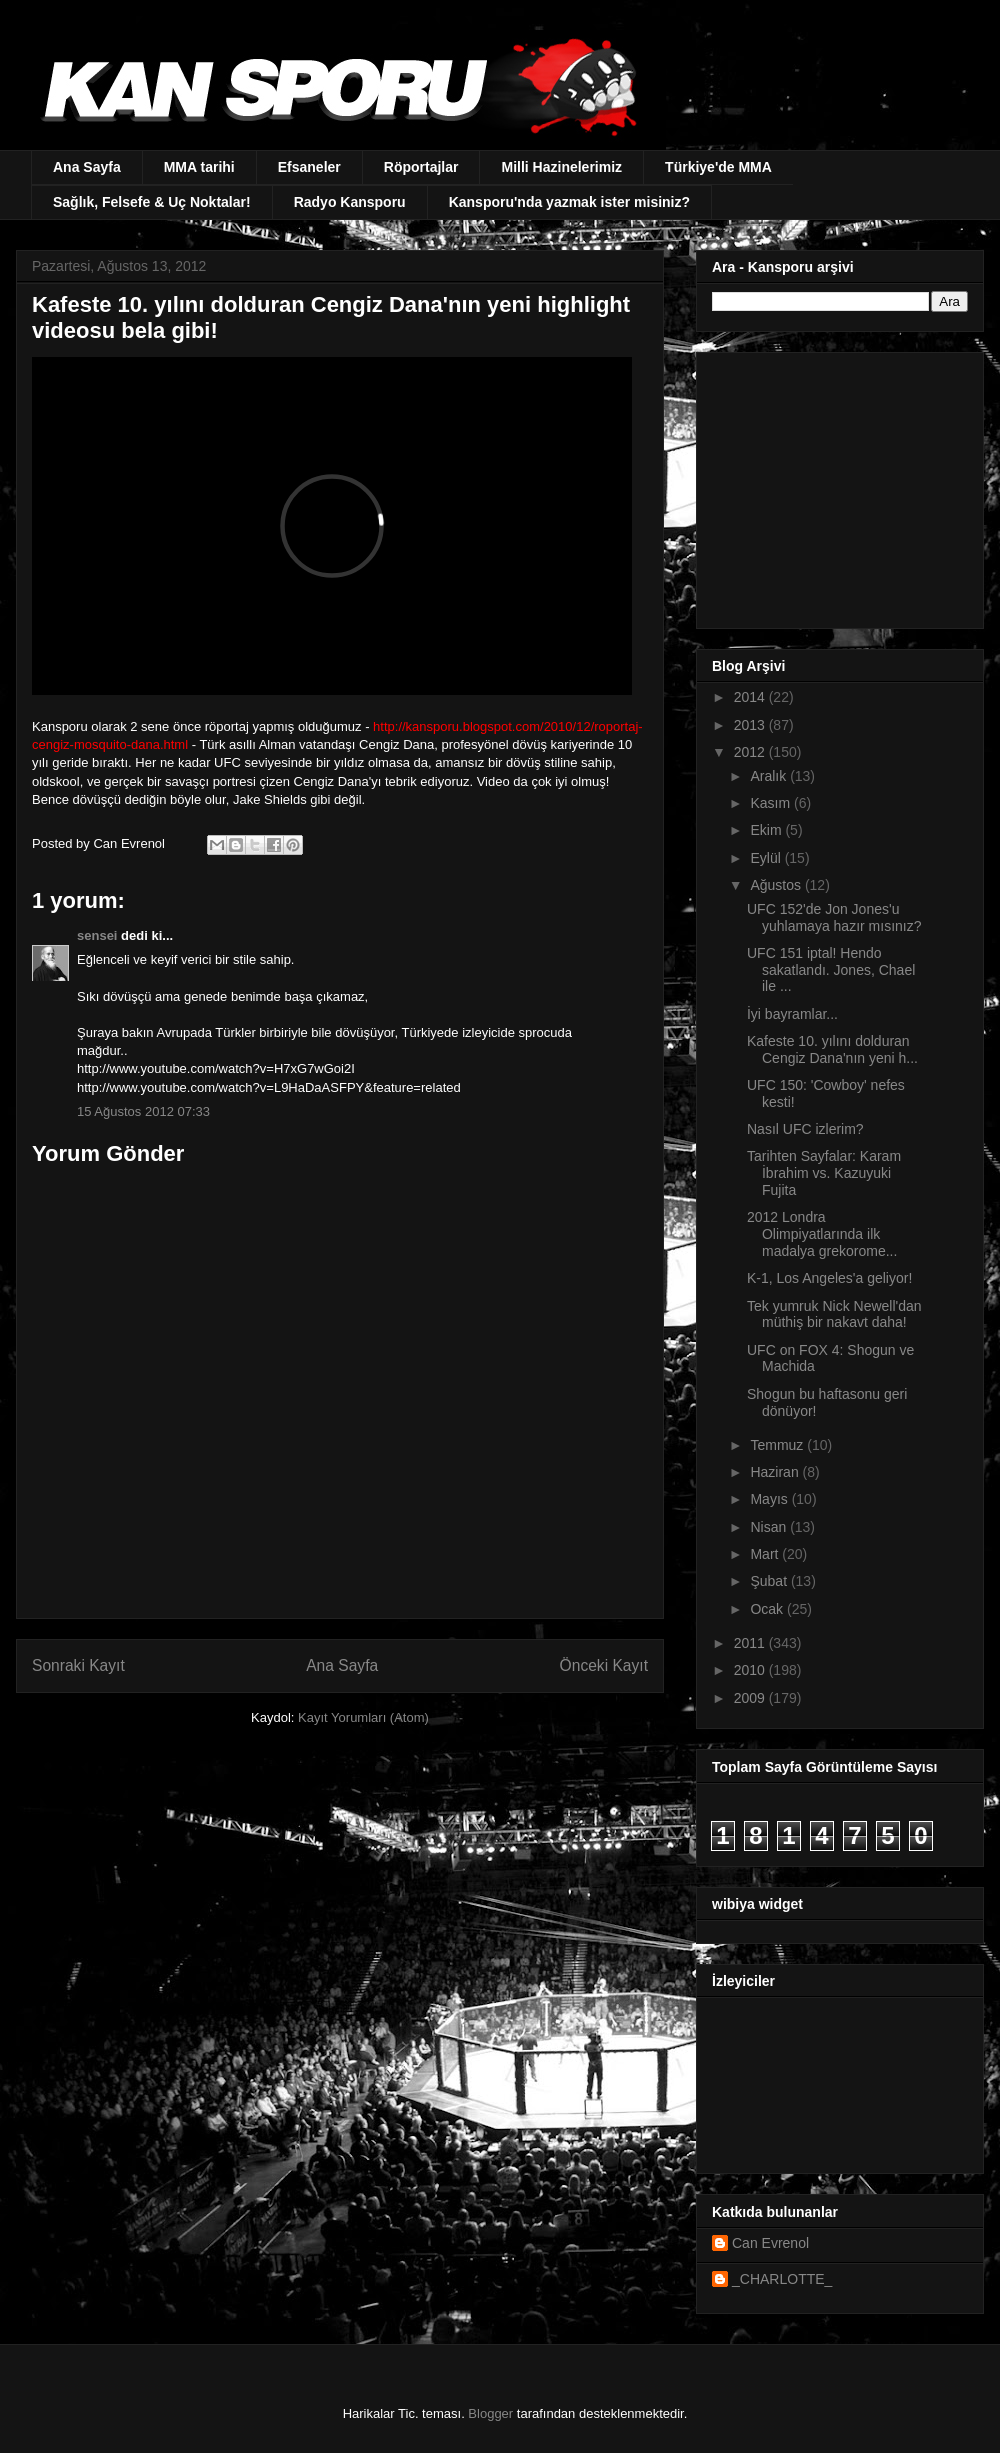  Describe the element at coordinates (152, 202) in the screenshot. I see `Sağlık, Felsefe & Uç Noktalar!` at that location.